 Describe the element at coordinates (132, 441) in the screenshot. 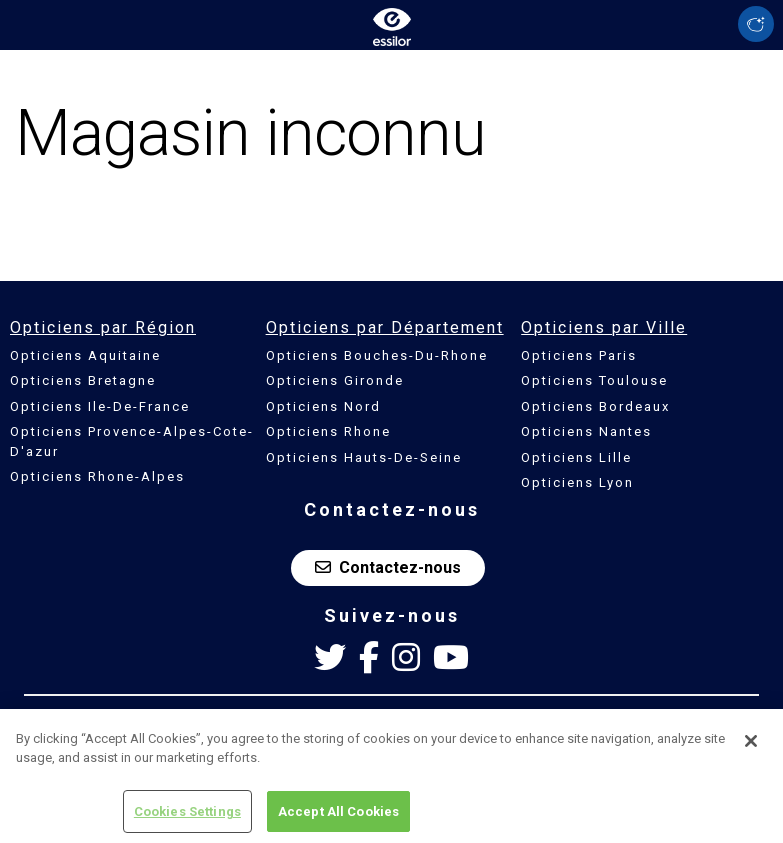

I see `Opticiens Provence-Alpes-Cote-D'azur` at that location.